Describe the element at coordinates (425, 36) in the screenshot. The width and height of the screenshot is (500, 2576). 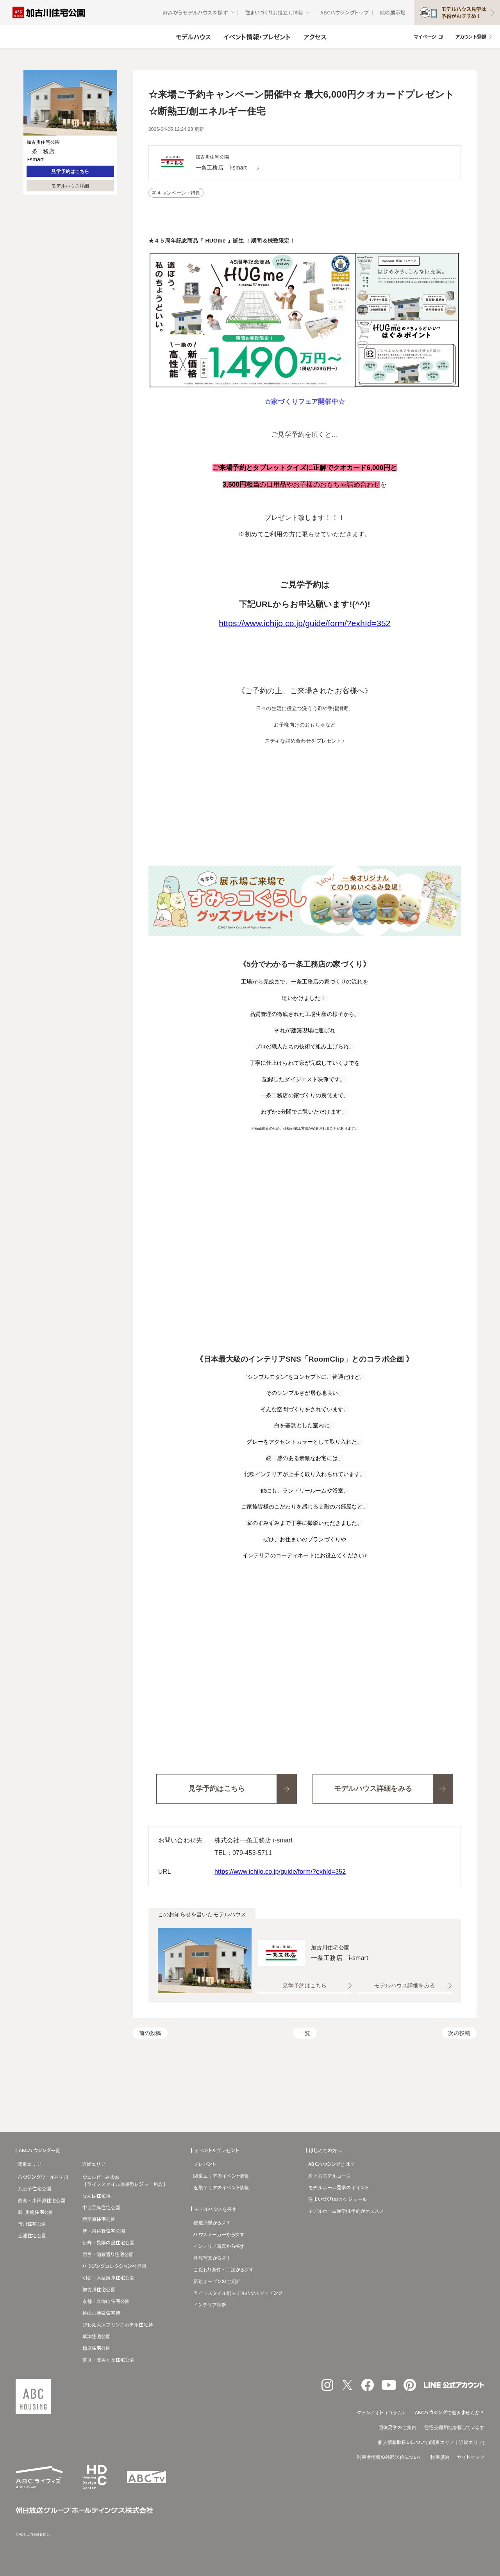
I see `マイページ` at that location.